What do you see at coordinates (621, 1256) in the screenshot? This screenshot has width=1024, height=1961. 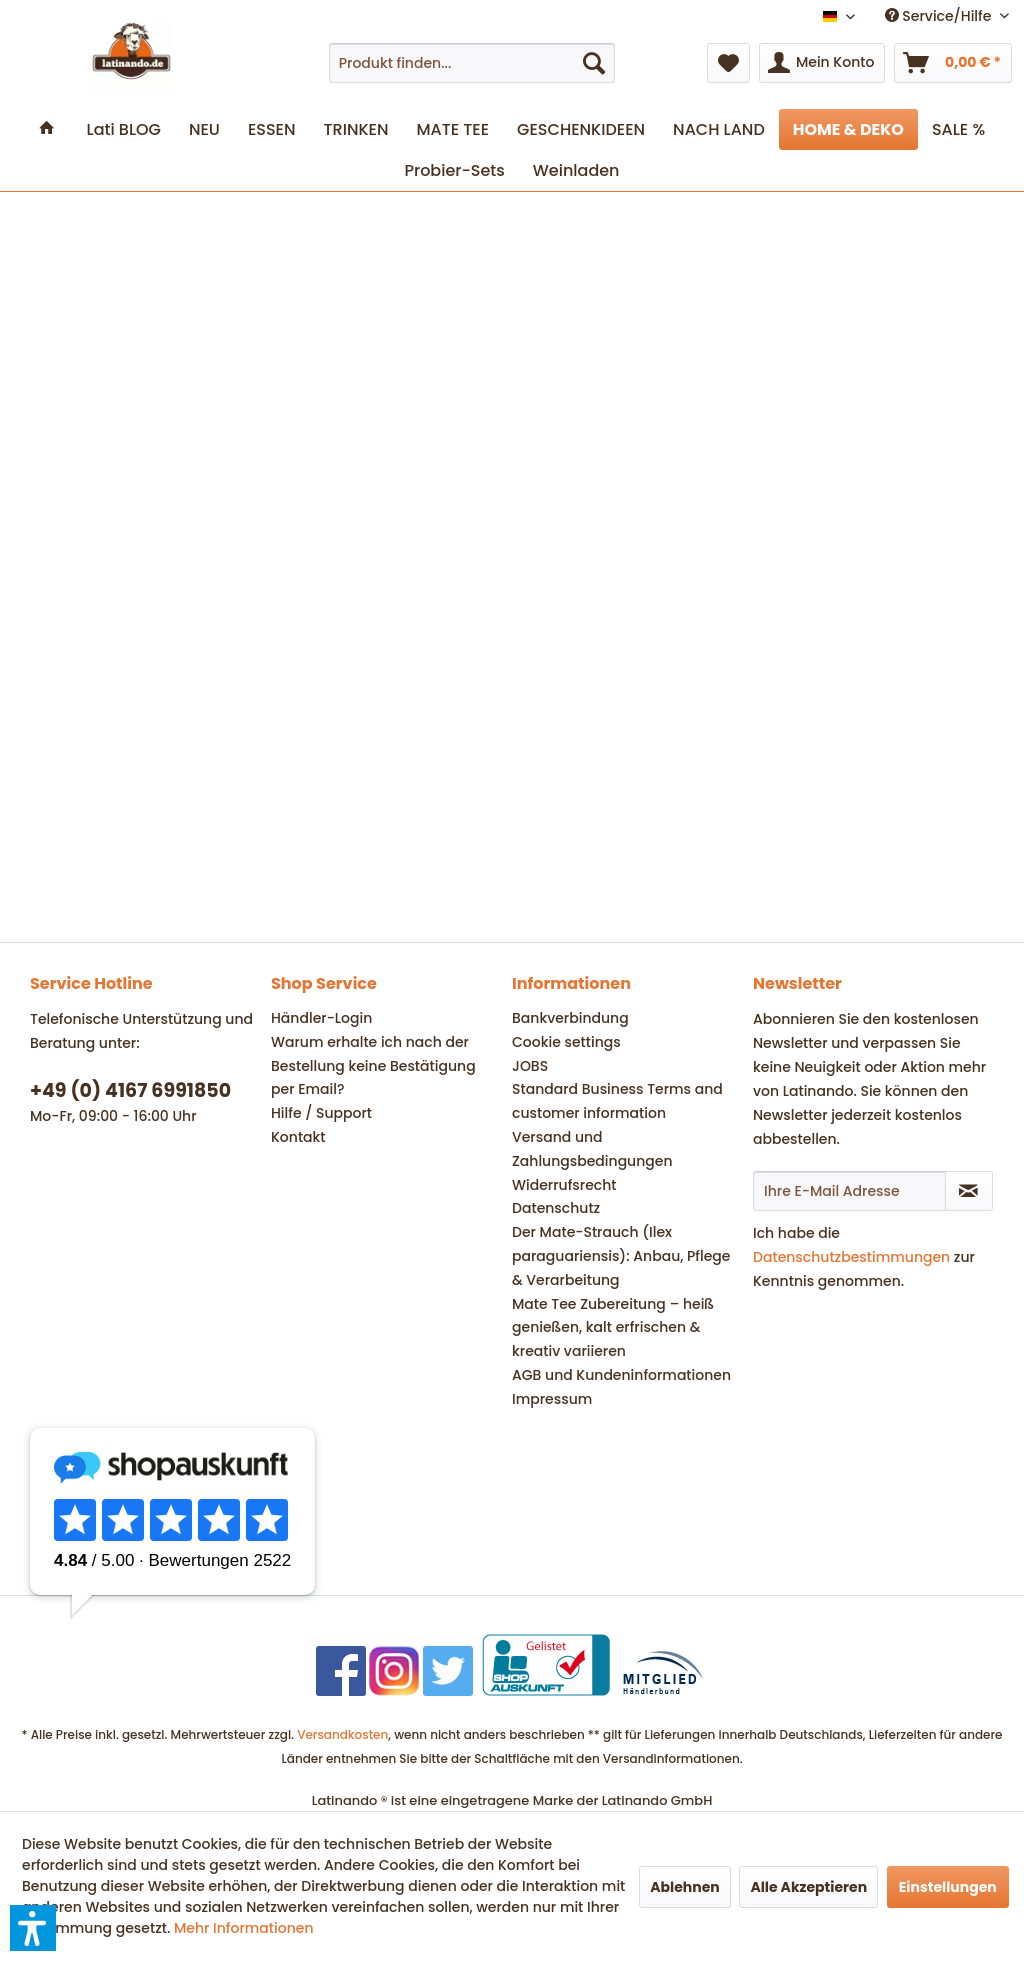 I see `Der Mate-Strauch (Ilex paraguariensis): Anbau, Pflege & Verarbeitung` at bounding box center [621, 1256].